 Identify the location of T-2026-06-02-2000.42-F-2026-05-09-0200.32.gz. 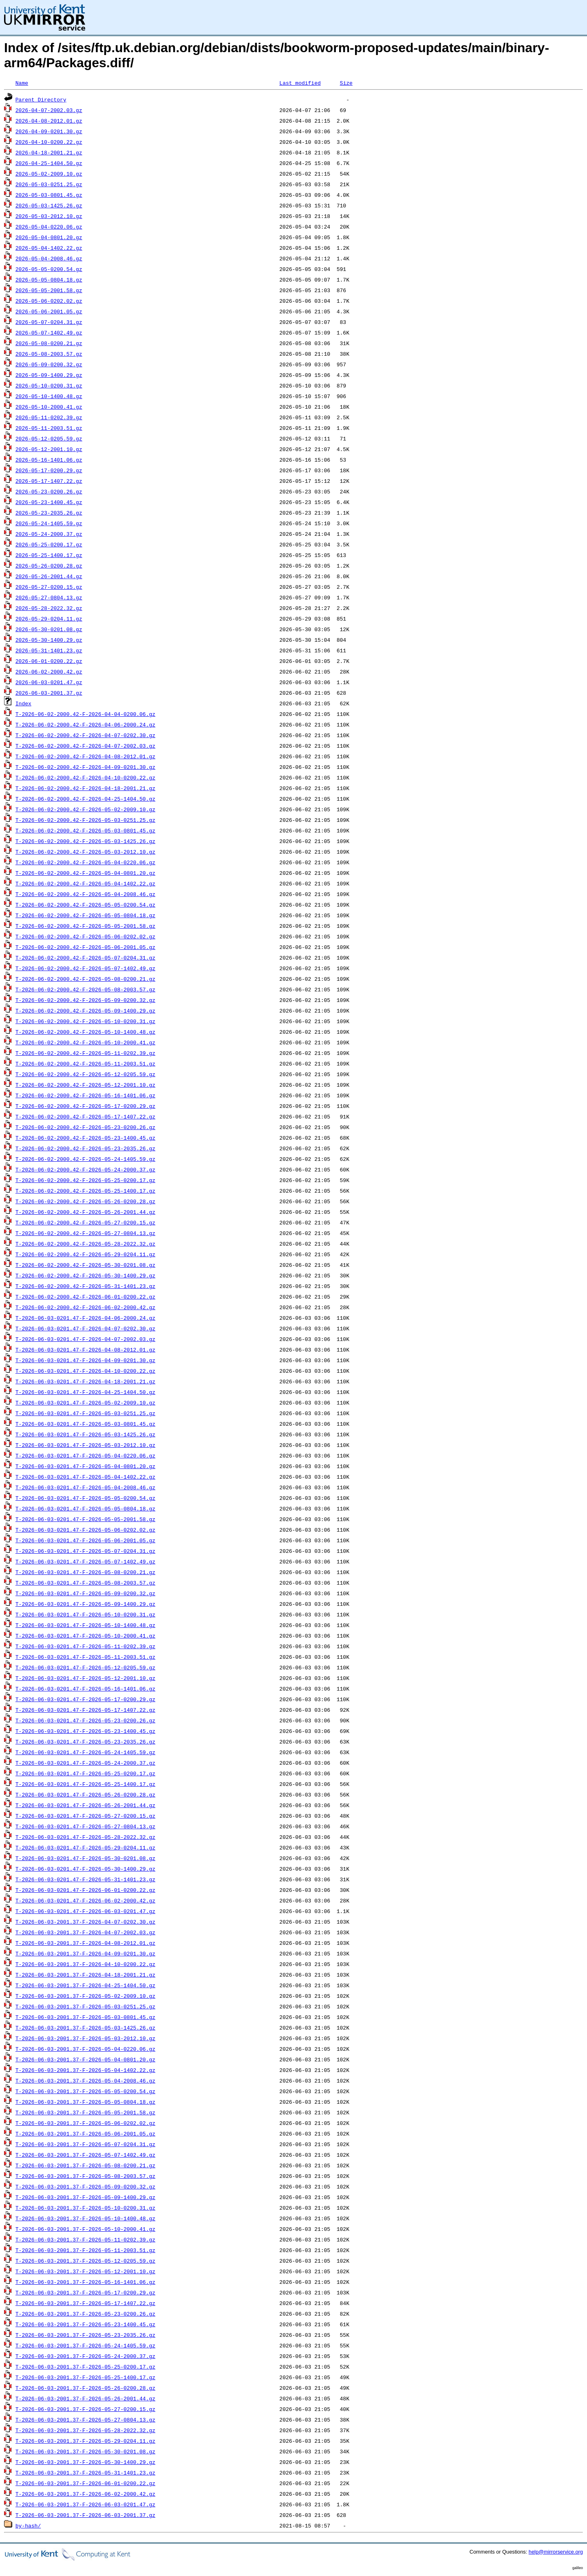
(85, 1000).